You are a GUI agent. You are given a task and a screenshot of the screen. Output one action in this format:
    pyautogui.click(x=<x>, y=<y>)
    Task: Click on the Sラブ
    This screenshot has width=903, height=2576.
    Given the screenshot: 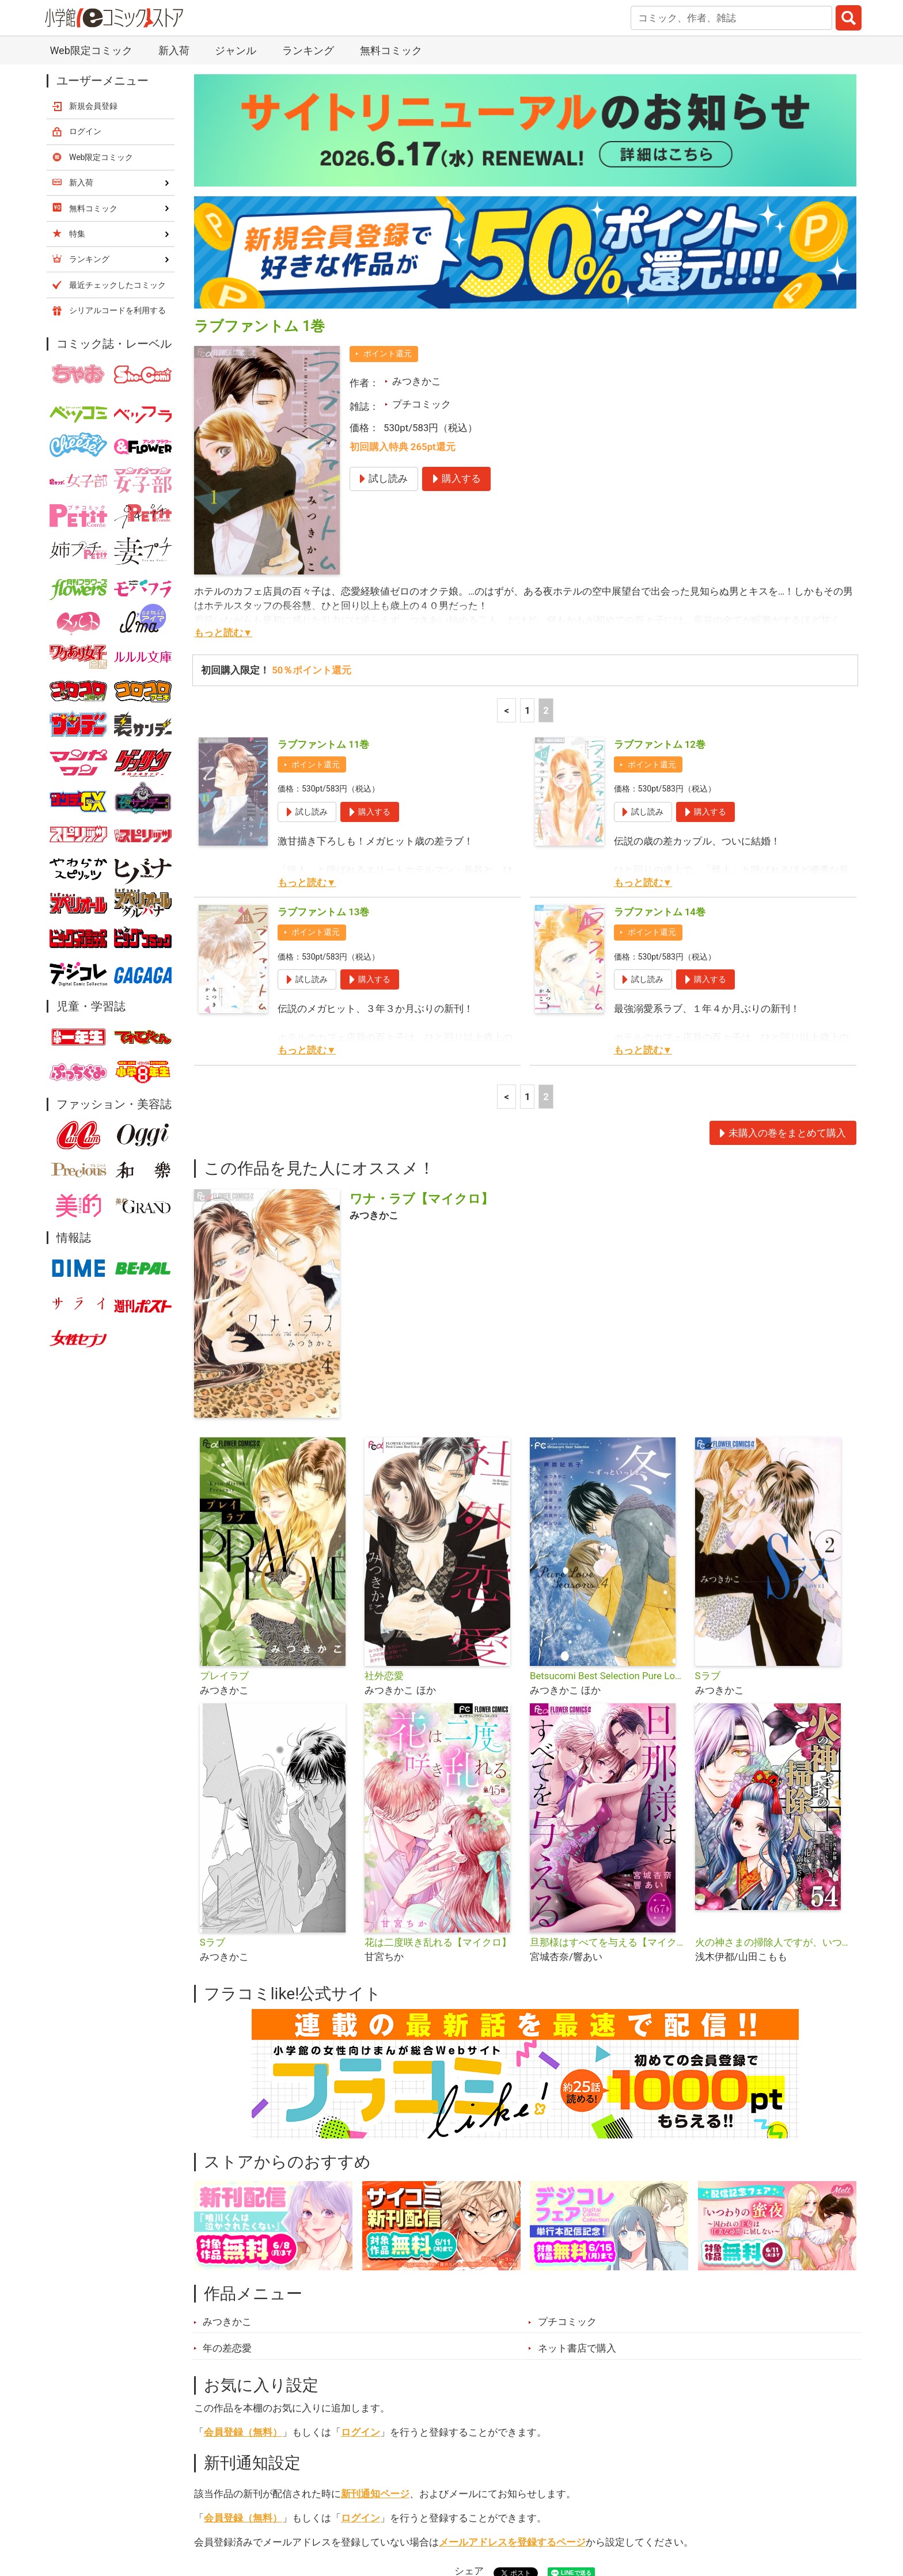 What is the action you would take?
    pyautogui.click(x=707, y=1420)
    